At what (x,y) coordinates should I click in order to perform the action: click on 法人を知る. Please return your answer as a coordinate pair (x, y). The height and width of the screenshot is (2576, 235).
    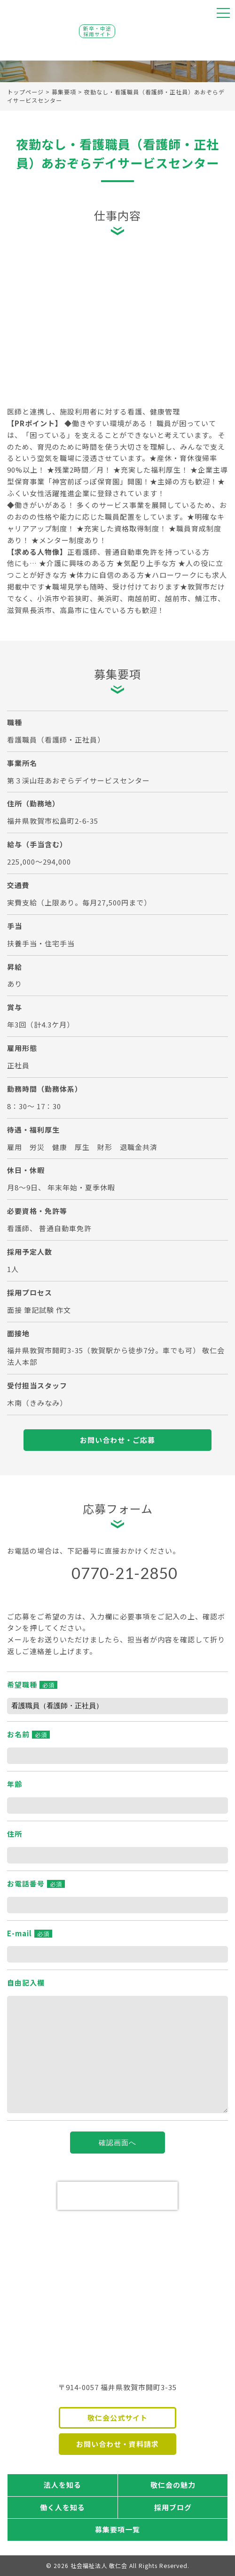
    Looking at the image, I should click on (62, 2485).